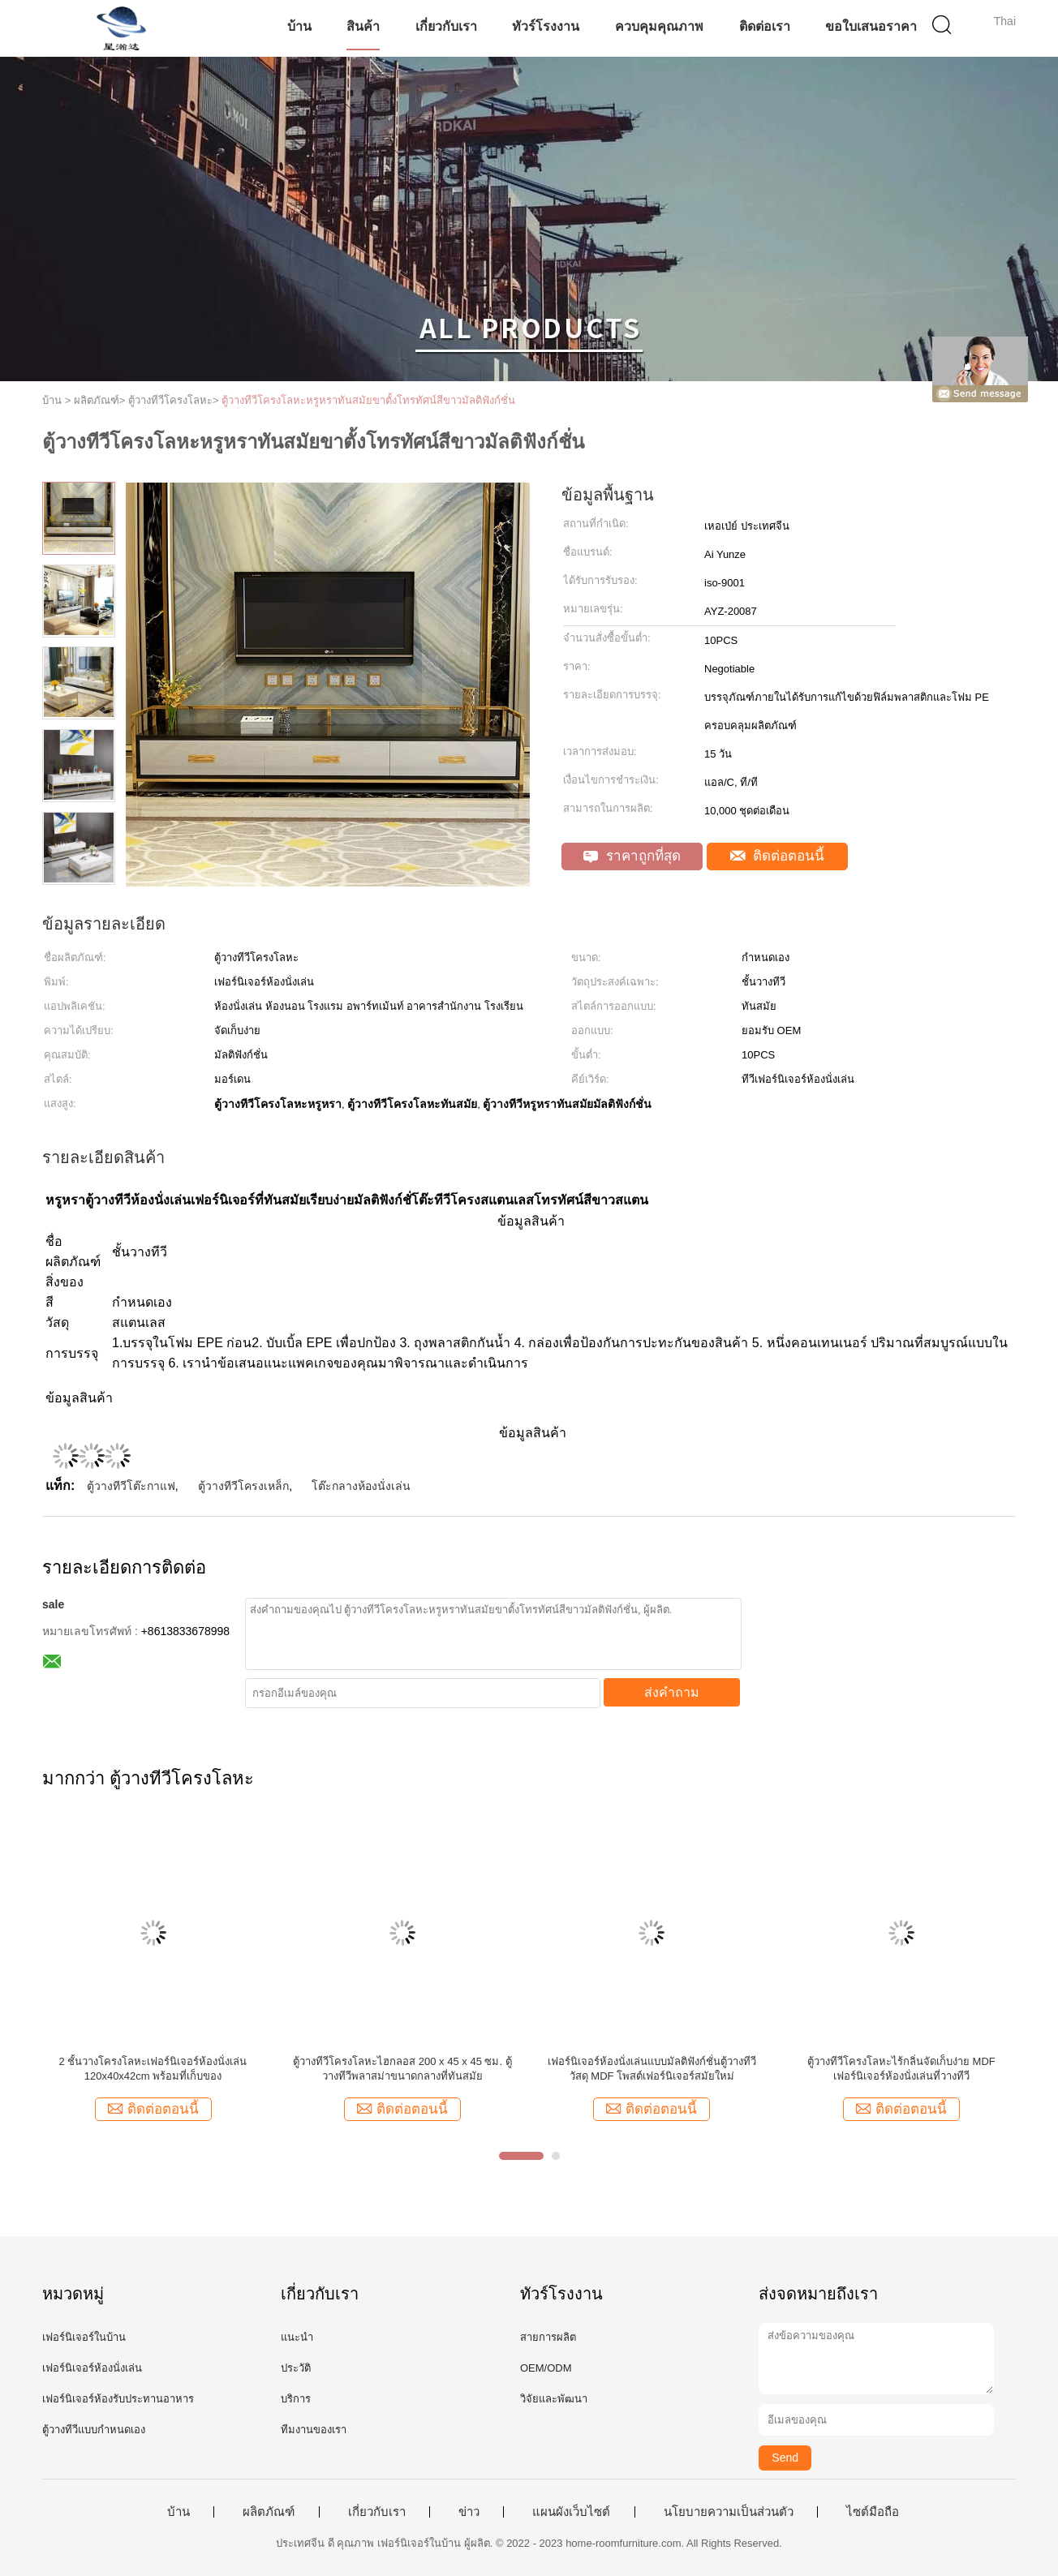 The image size is (1058, 2576). I want to click on สายการผลิต, so click(548, 2337).